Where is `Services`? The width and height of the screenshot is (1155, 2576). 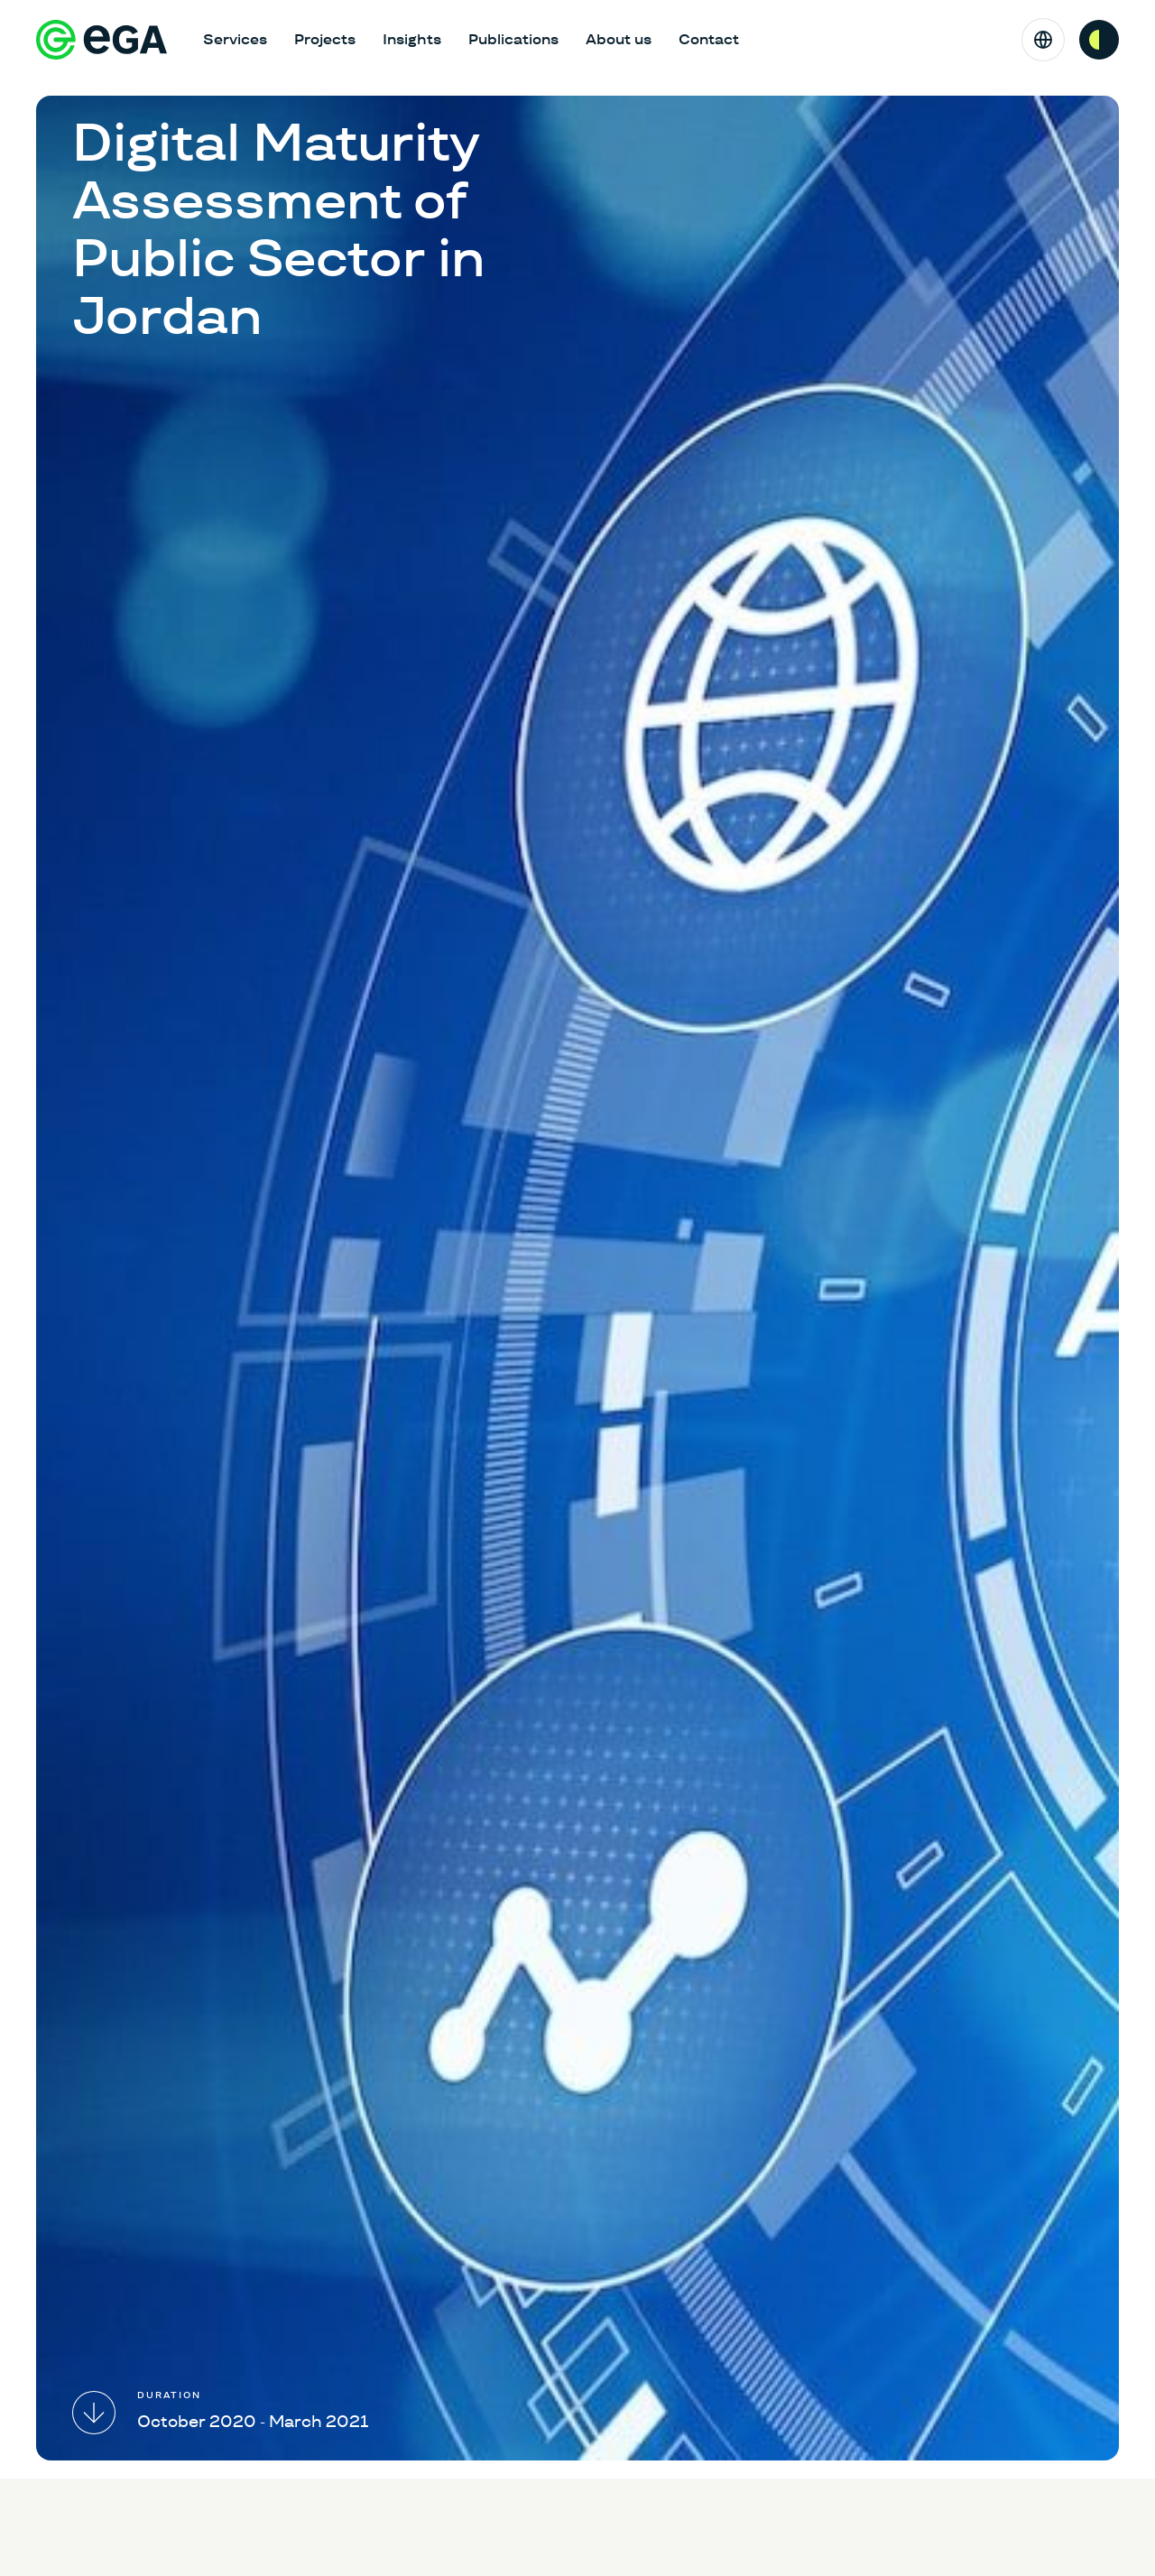
Services is located at coordinates (235, 39).